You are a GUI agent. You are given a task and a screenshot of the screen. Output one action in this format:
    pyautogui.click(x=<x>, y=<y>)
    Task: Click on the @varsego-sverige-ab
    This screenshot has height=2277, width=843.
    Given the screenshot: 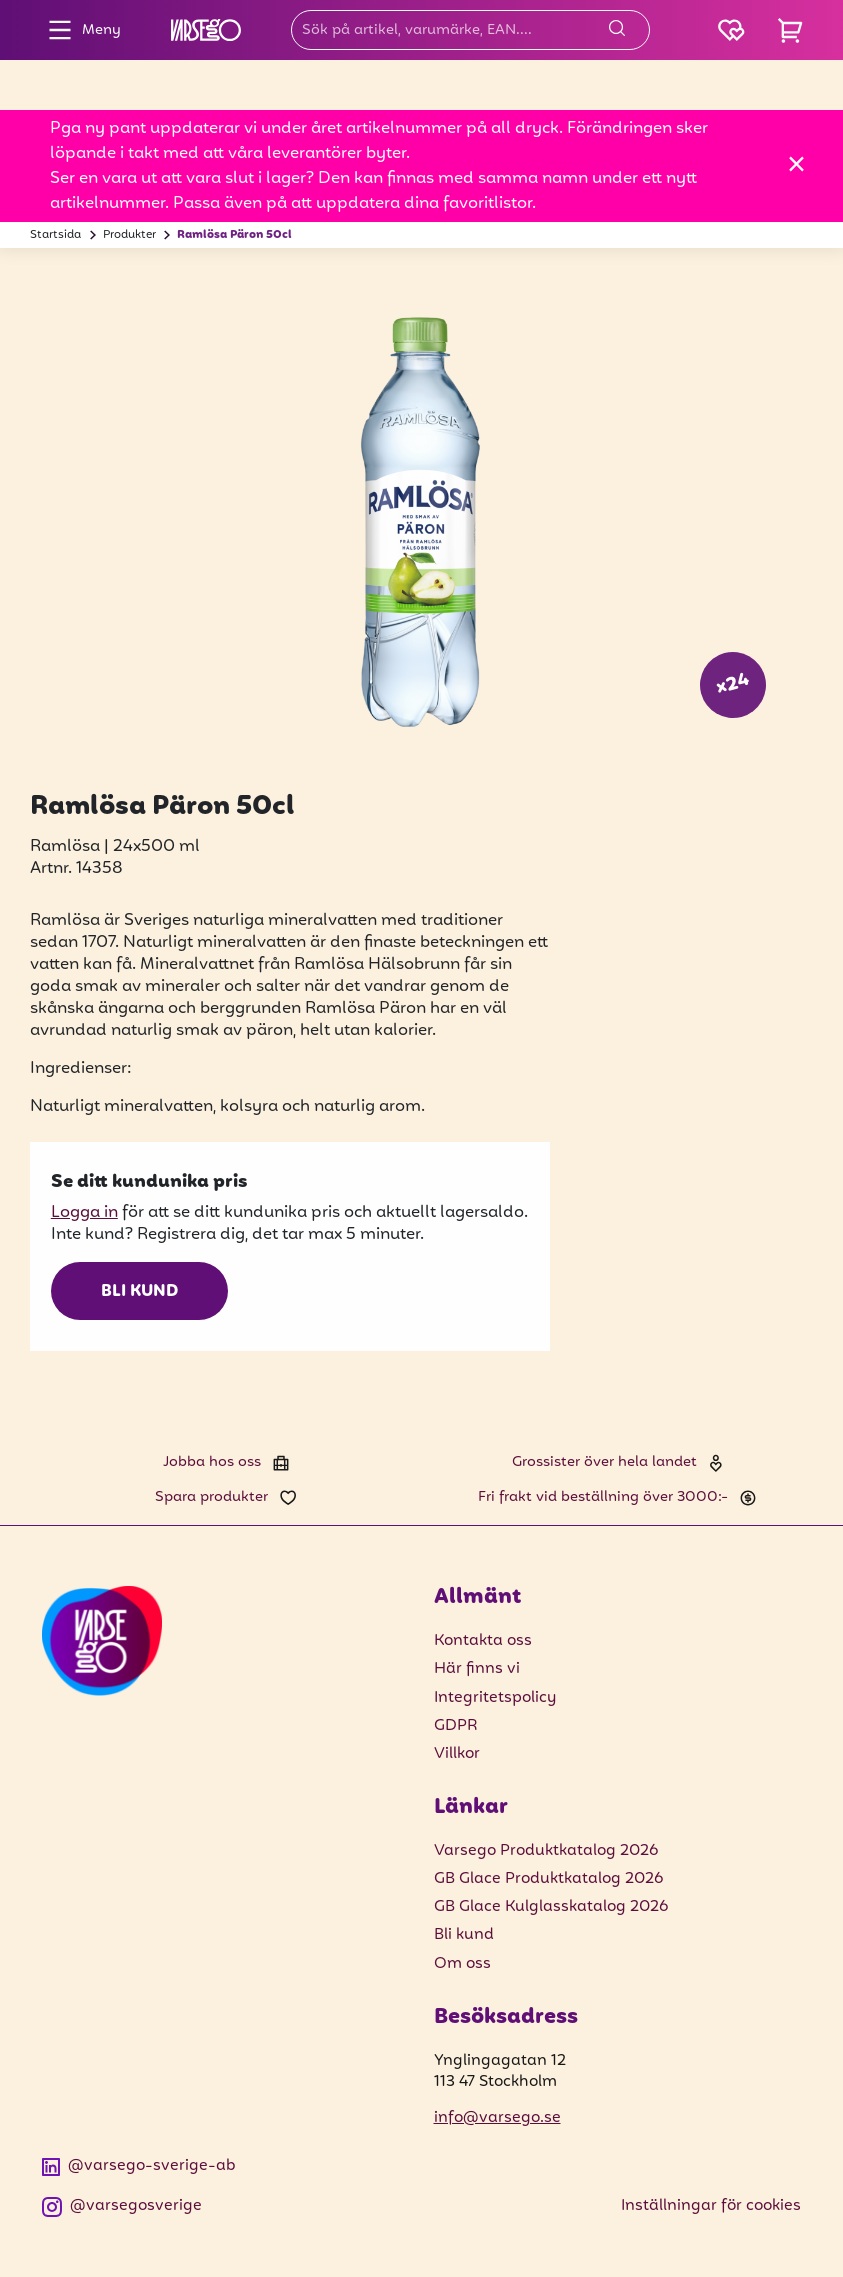 What is the action you would take?
    pyautogui.click(x=139, y=2166)
    